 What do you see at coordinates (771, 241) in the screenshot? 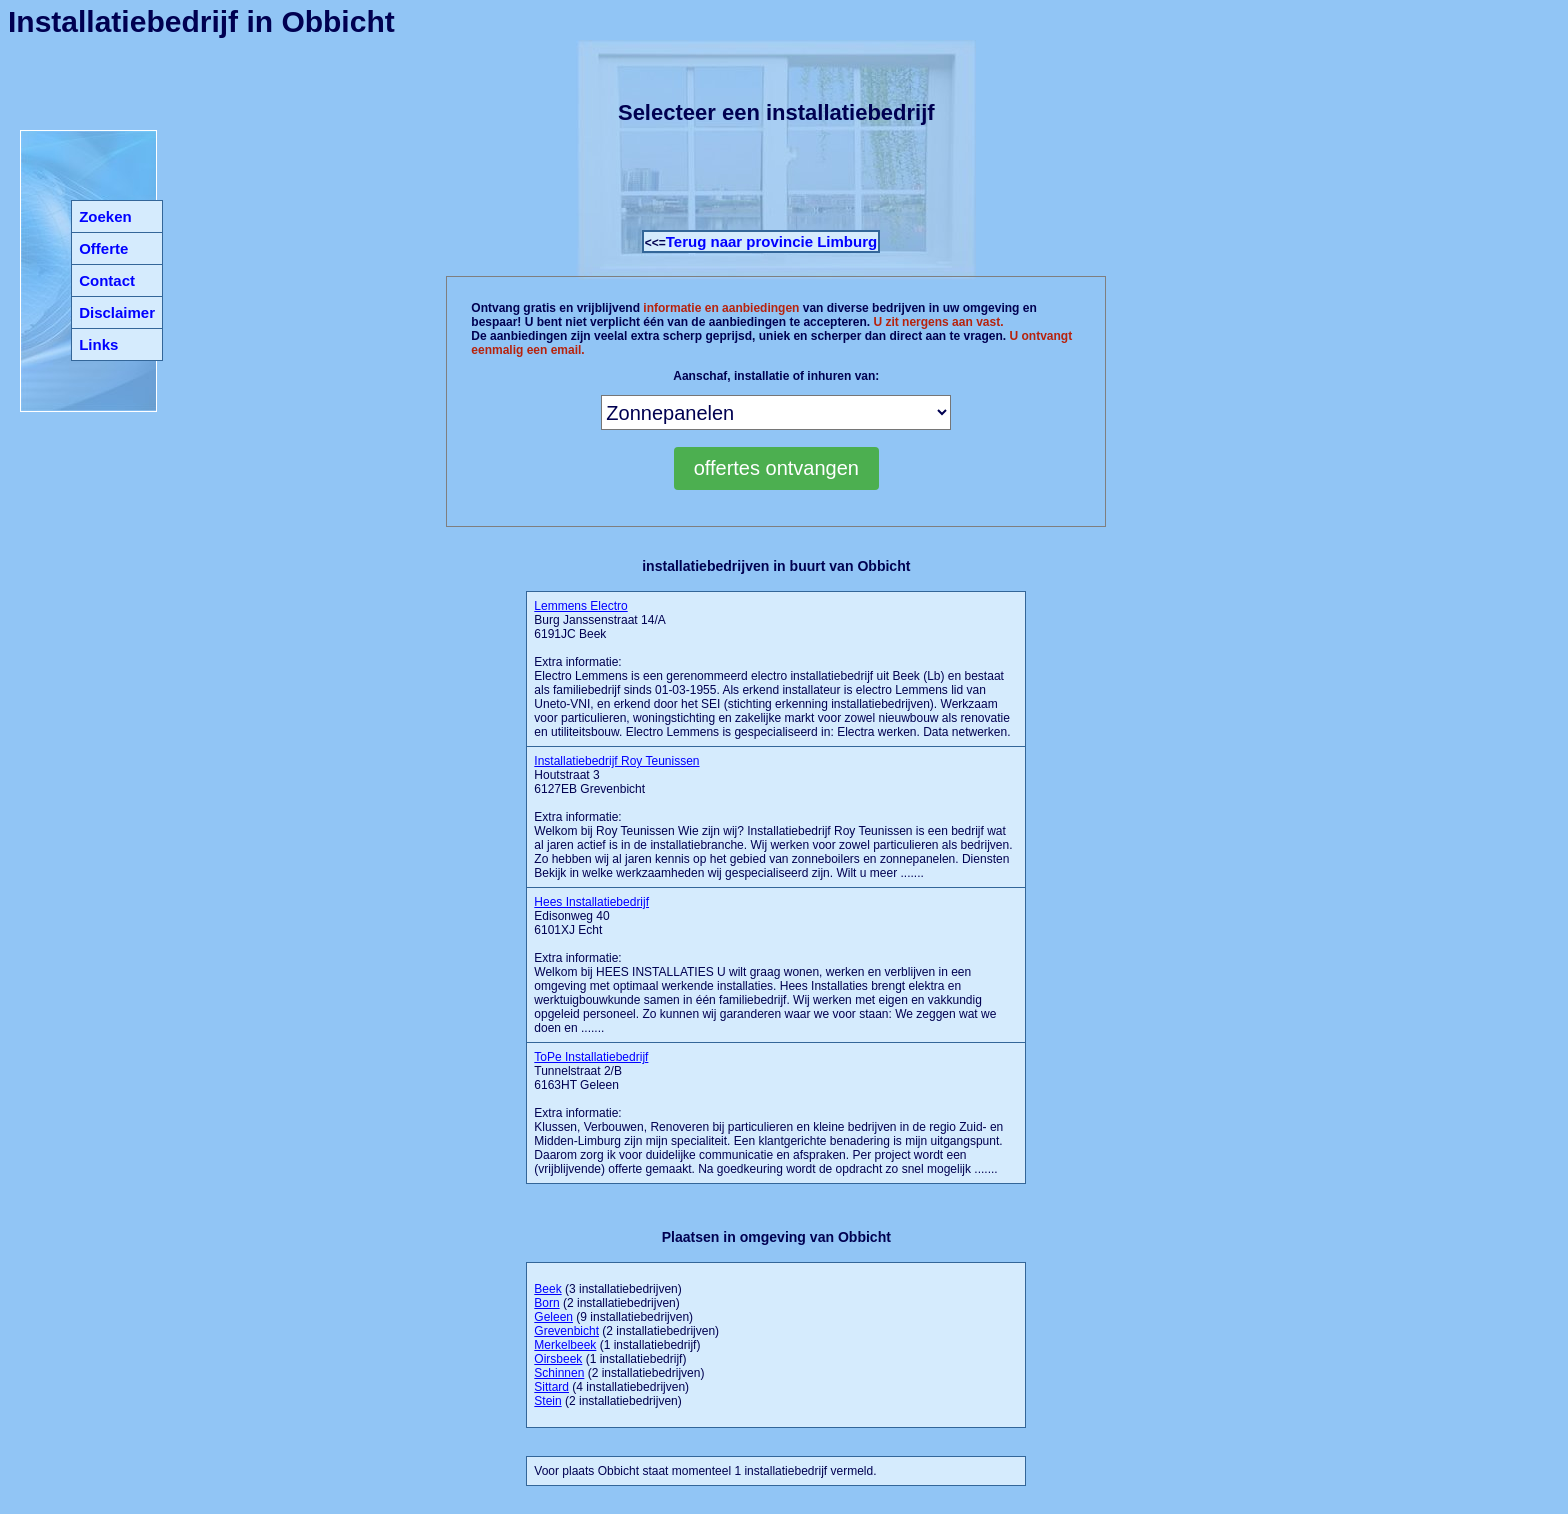
I see `Terug naar provincie Limburg` at bounding box center [771, 241].